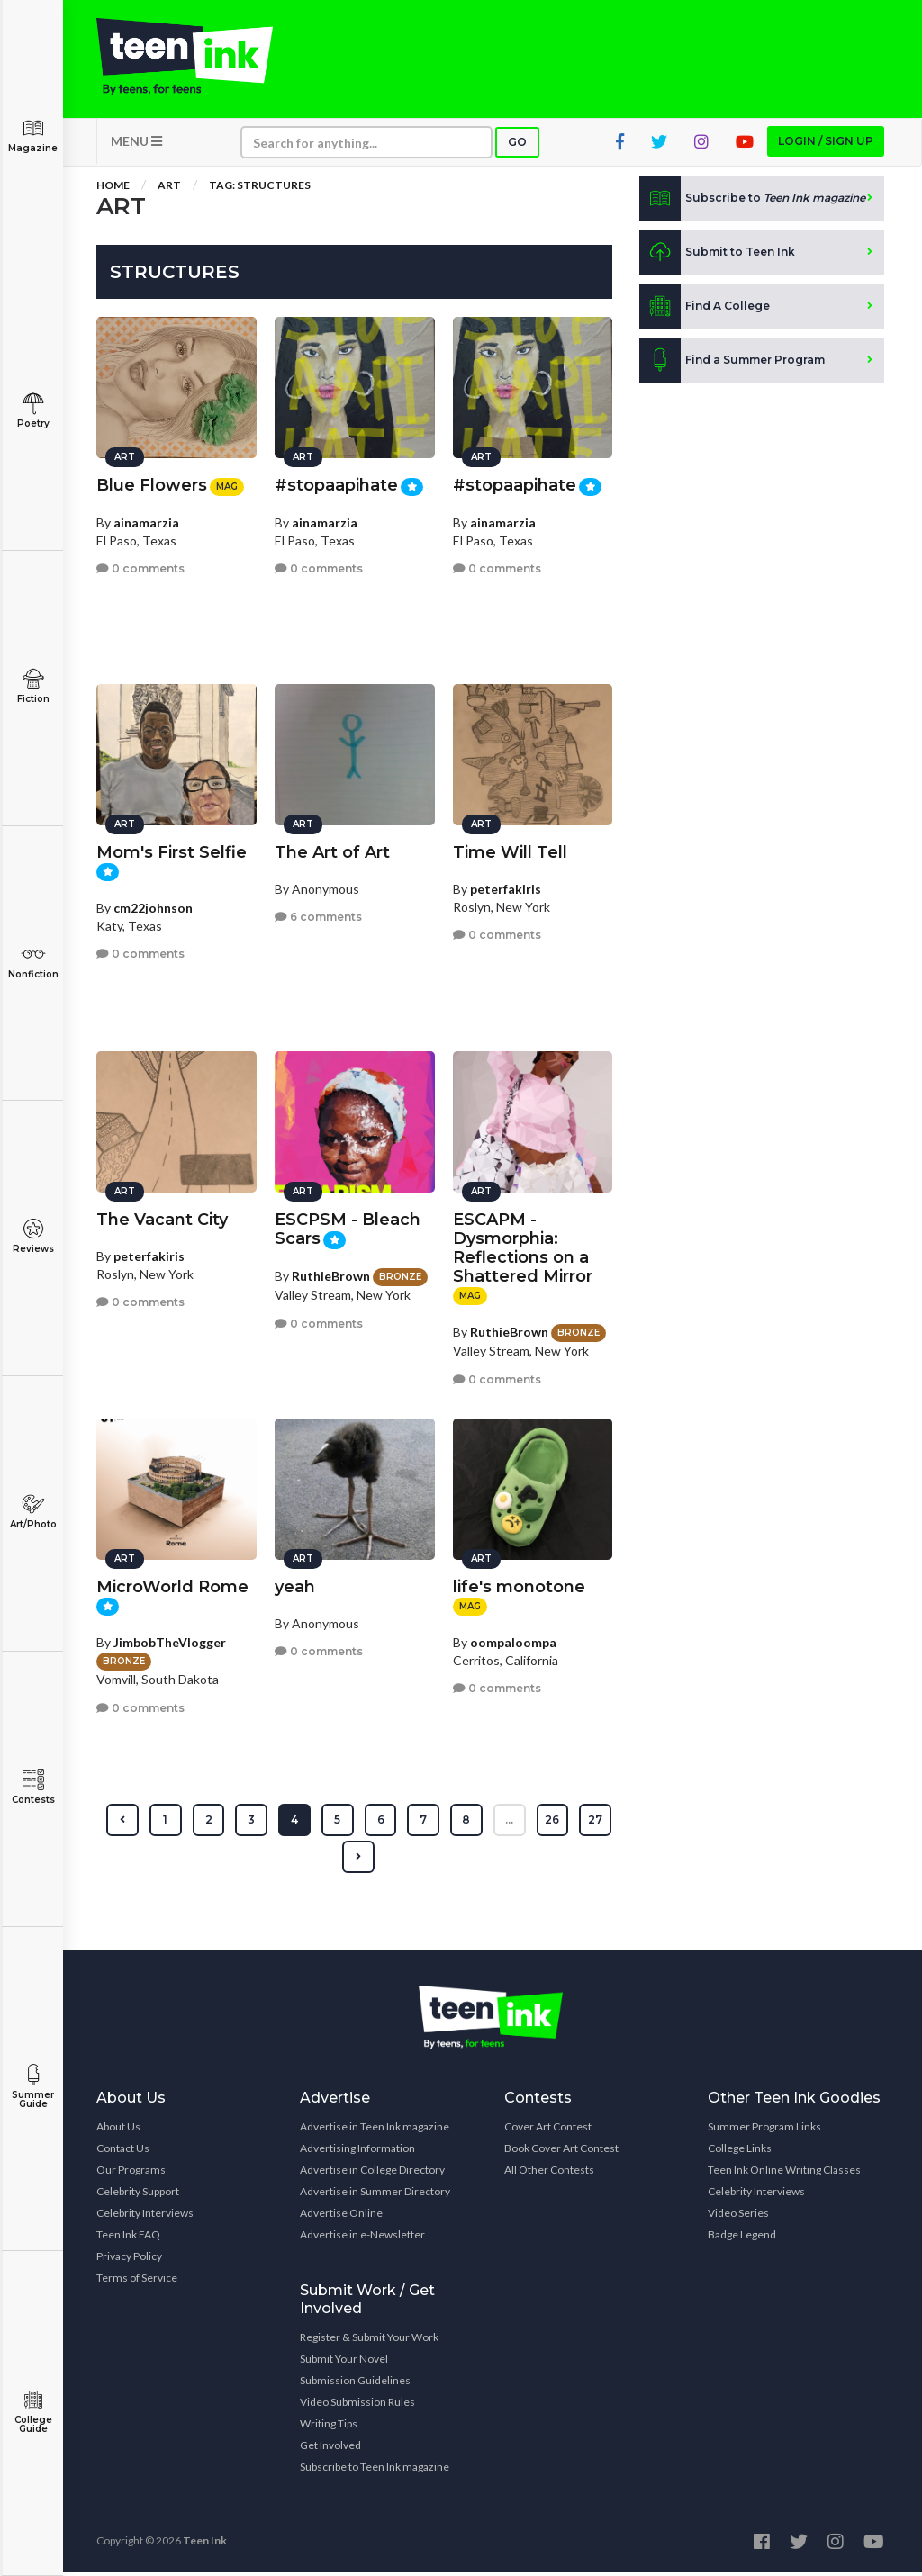 The width and height of the screenshot is (922, 2576). Describe the element at coordinates (136, 2281) in the screenshot. I see `Terms of Service` at that location.